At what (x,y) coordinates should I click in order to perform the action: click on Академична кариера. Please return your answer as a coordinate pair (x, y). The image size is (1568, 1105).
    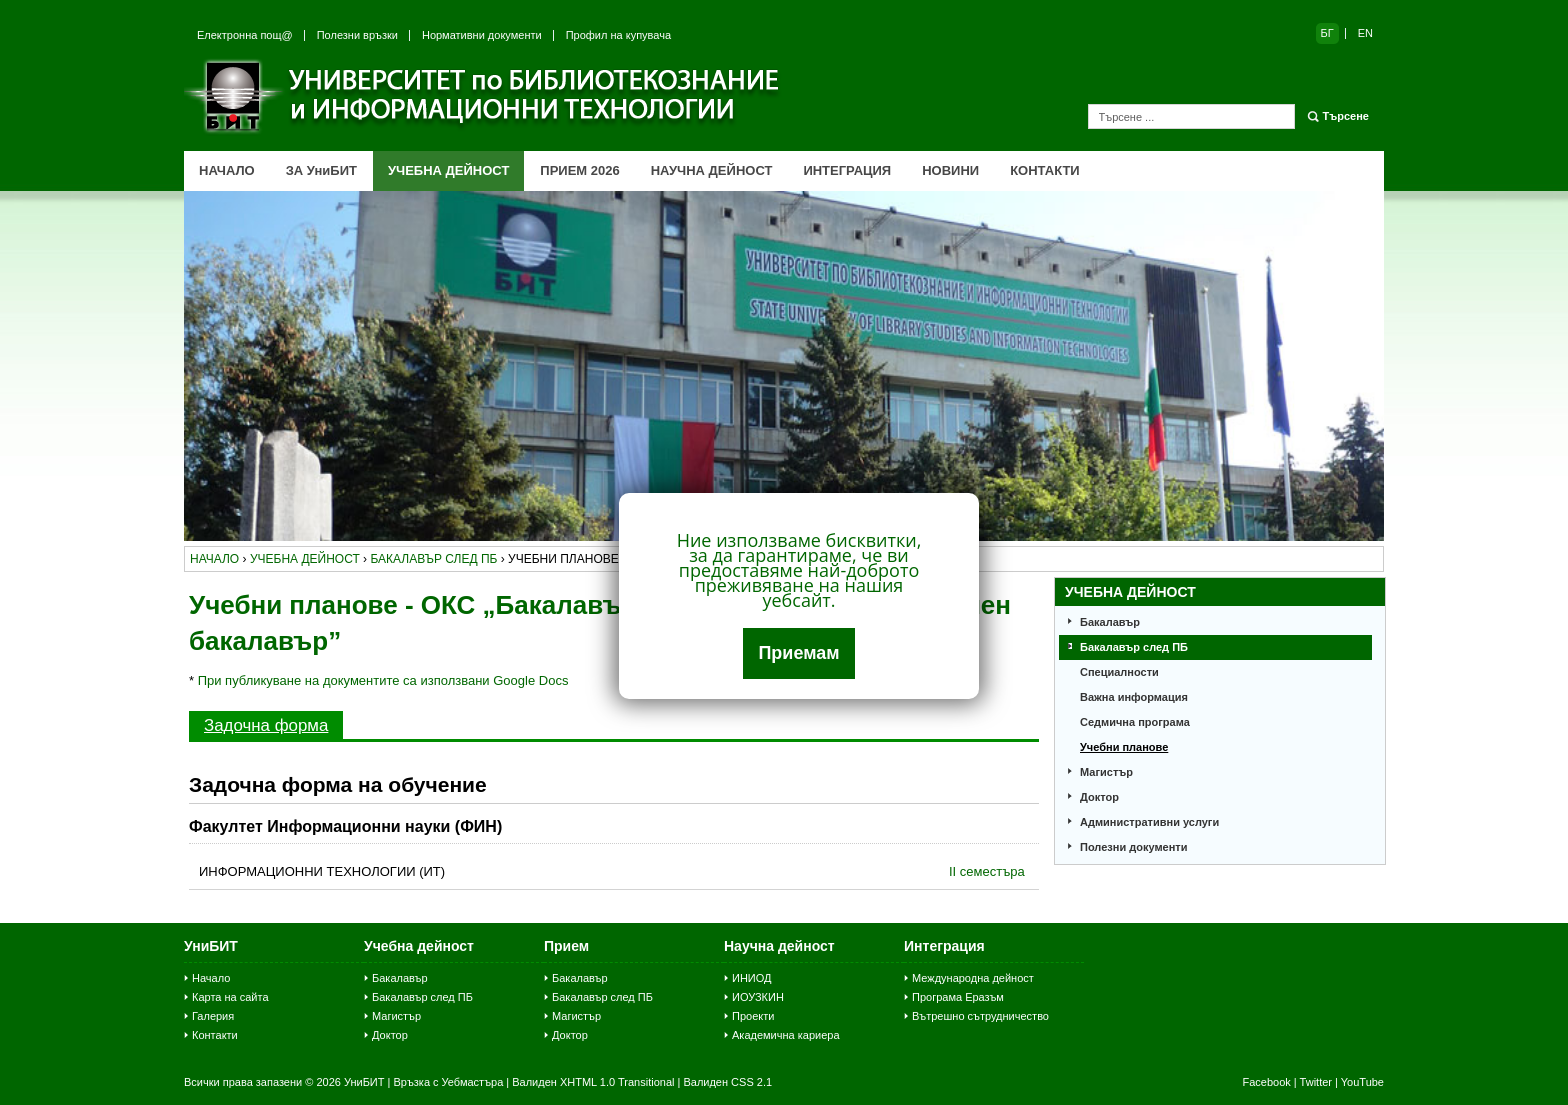
    Looking at the image, I should click on (786, 1035).